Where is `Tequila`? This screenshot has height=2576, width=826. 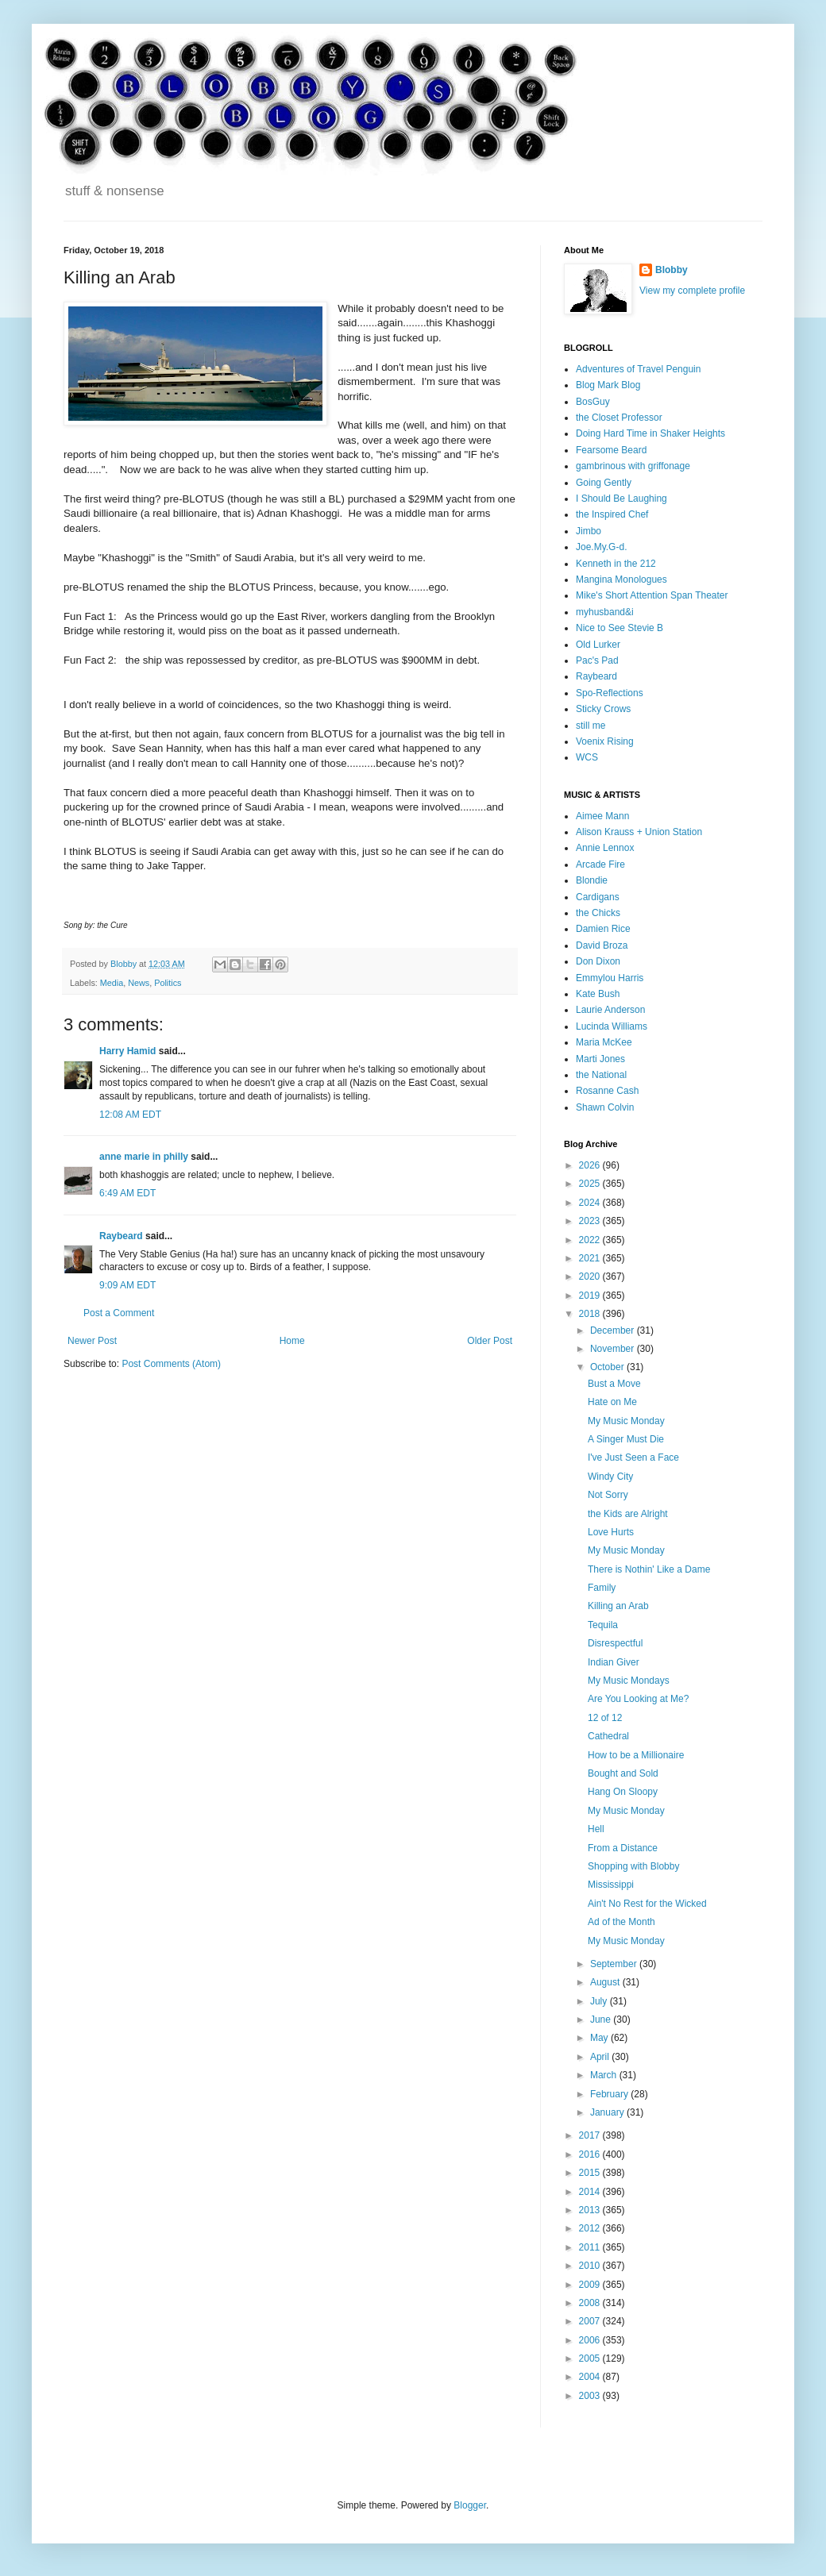
Tequila is located at coordinates (603, 1625).